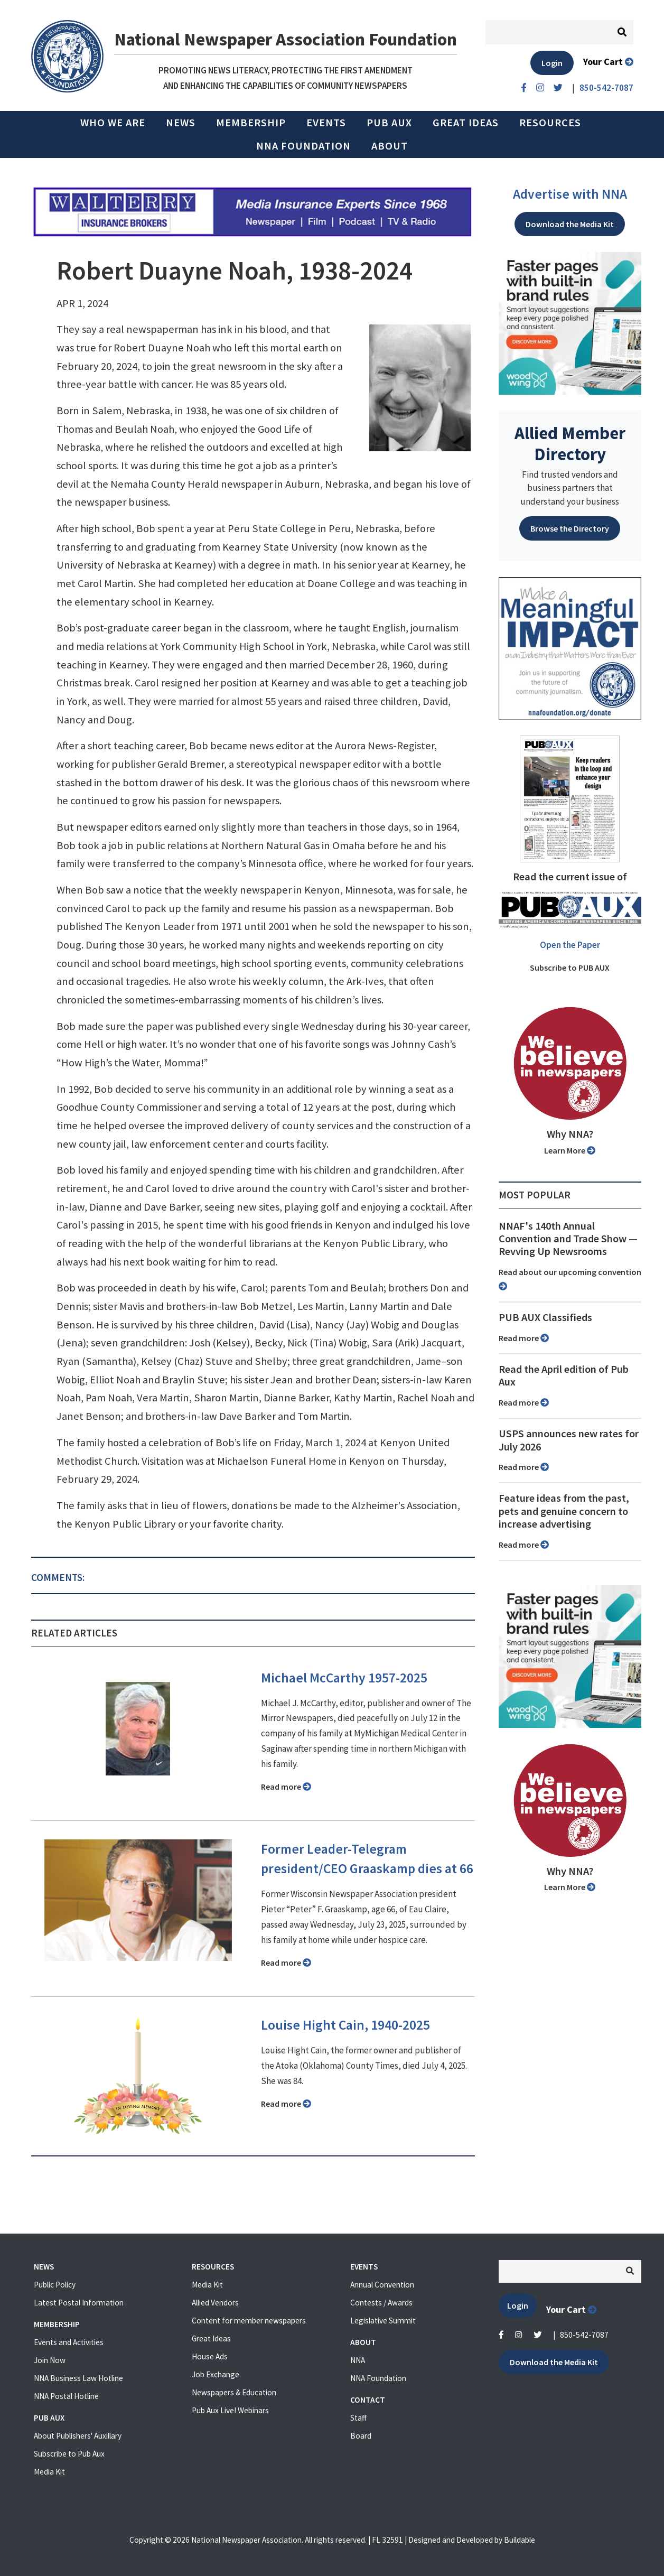 The image size is (664, 2576). What do you see at coordinates (360, 2436) in the screenshot?
I see `Board` at bounding box center [360, 2436].